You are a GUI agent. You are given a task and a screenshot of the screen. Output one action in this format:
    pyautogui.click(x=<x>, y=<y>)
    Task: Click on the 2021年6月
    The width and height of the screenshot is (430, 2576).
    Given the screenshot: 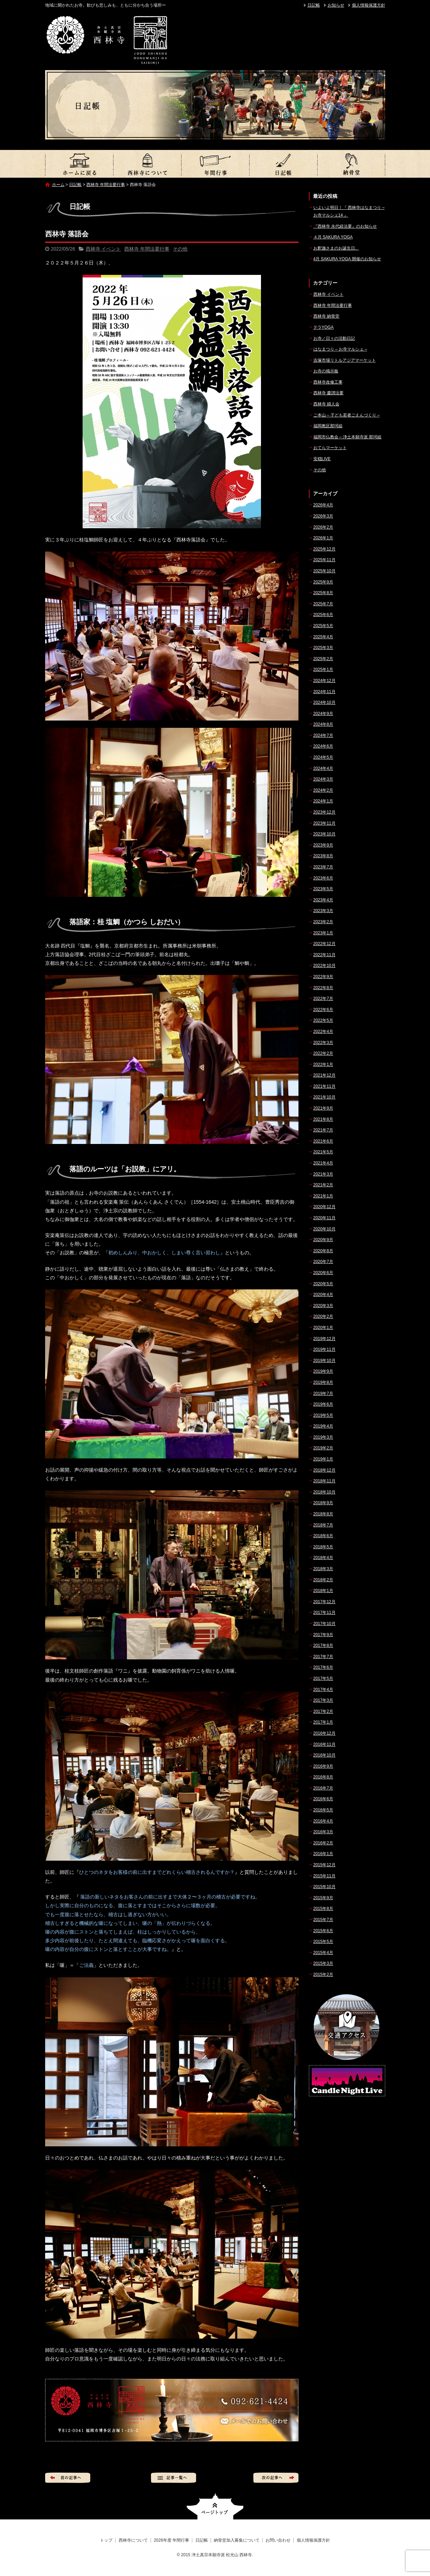 What is the action you would take?
    pyautogui.click(x=323, y=1141)
    